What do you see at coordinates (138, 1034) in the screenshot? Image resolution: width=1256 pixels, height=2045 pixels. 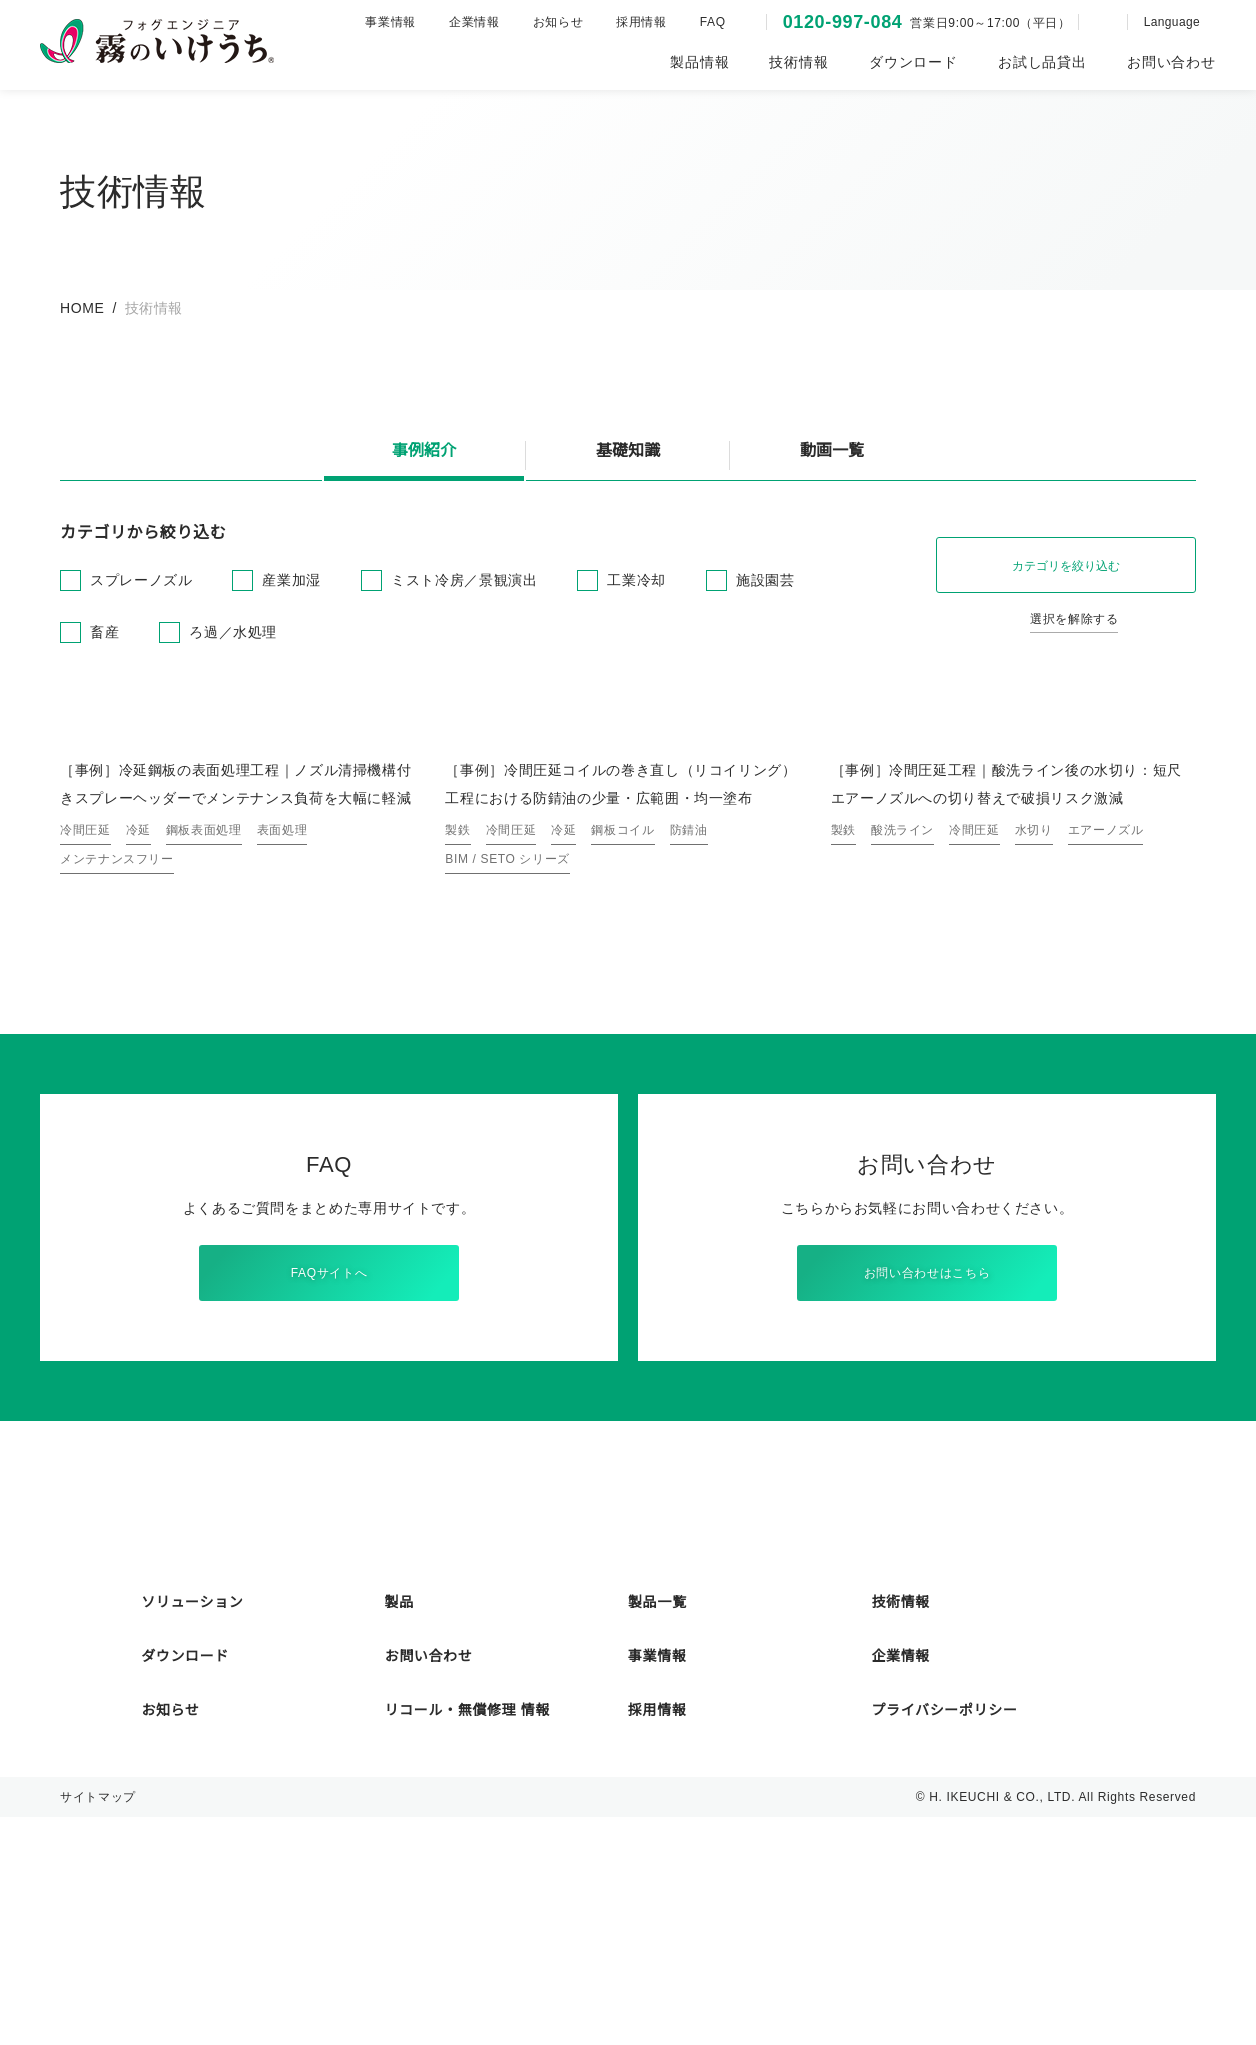 I see `冷延` at bounding box center [138, 1034].